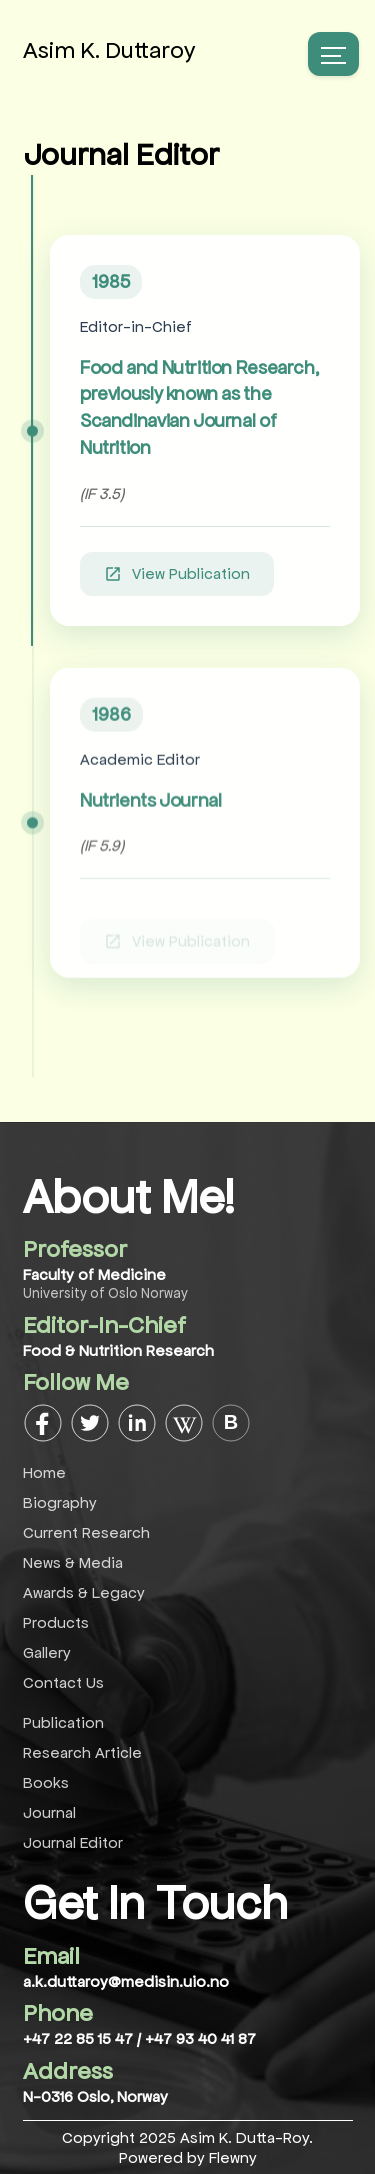 The height and width of the screenshot is (2174, 375). What do you see at coordinates (47, 1652) in the screenshot?
I see `Gallery` at bounding box center [47, 1652].